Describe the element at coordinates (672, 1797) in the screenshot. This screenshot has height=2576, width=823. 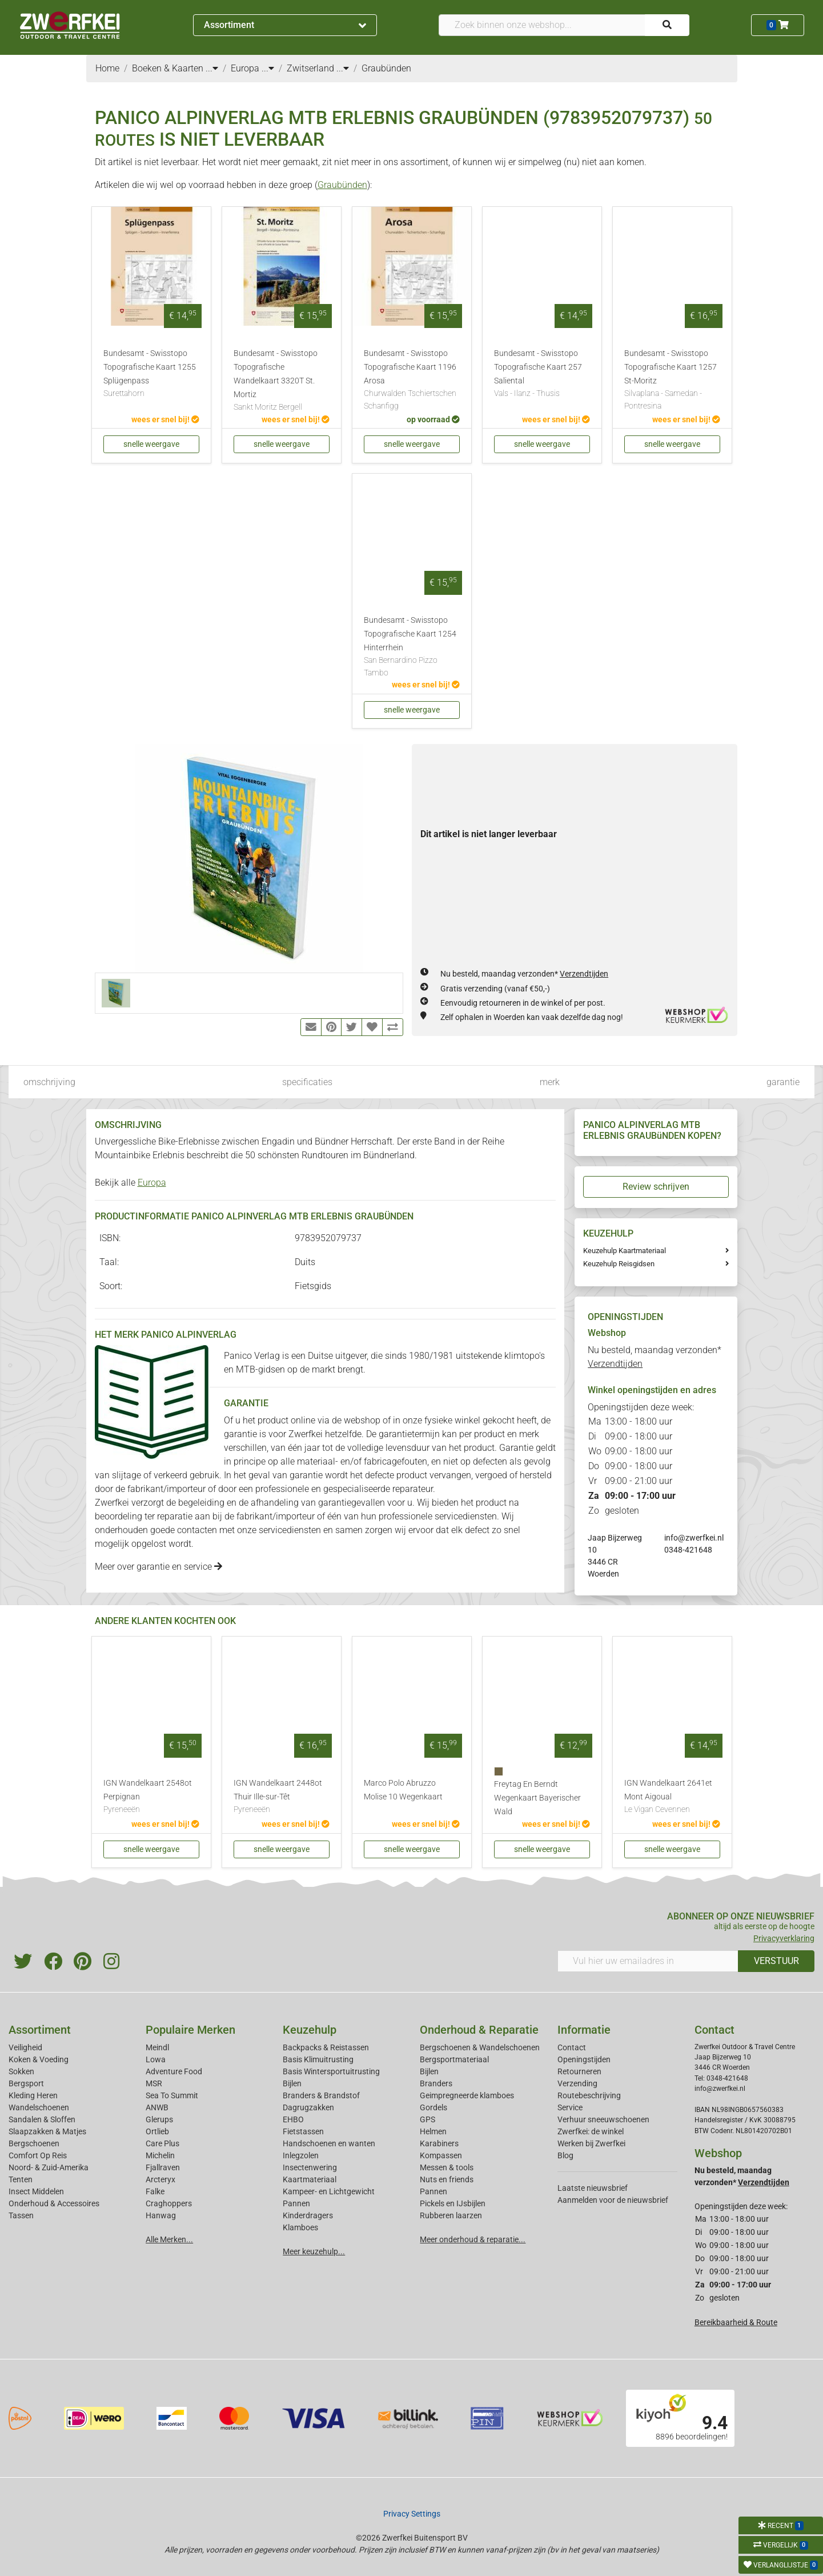
I see `IGN Wandelkaart 2641et Mont Aigoual` at that location.